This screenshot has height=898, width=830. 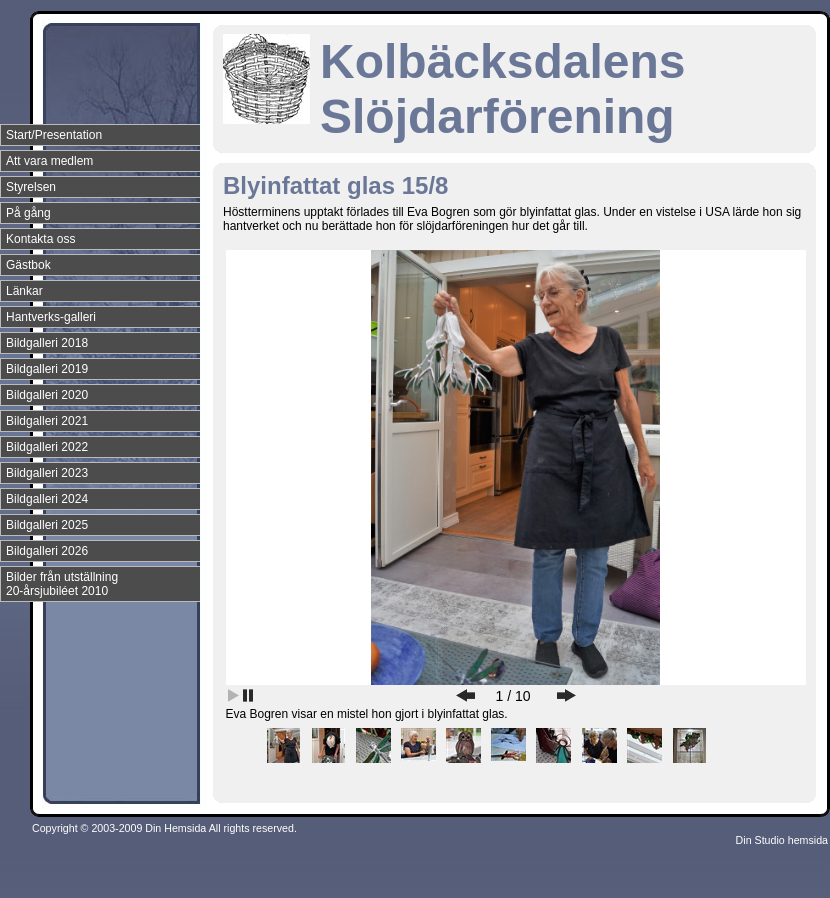 I want to click on Bildgalleri 2025, so click(x=47, y=525).